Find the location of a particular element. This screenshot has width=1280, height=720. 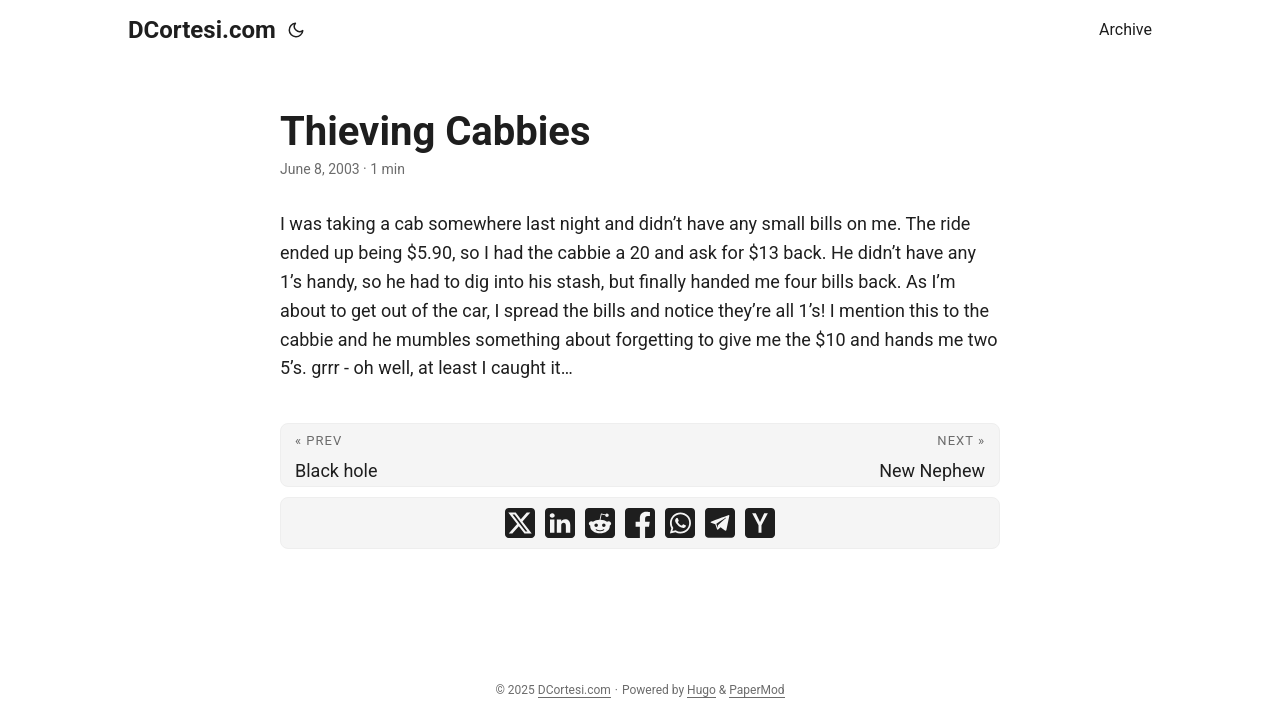

[share Thieving Cabbies on reddit] is located at coordinates (600, 523).